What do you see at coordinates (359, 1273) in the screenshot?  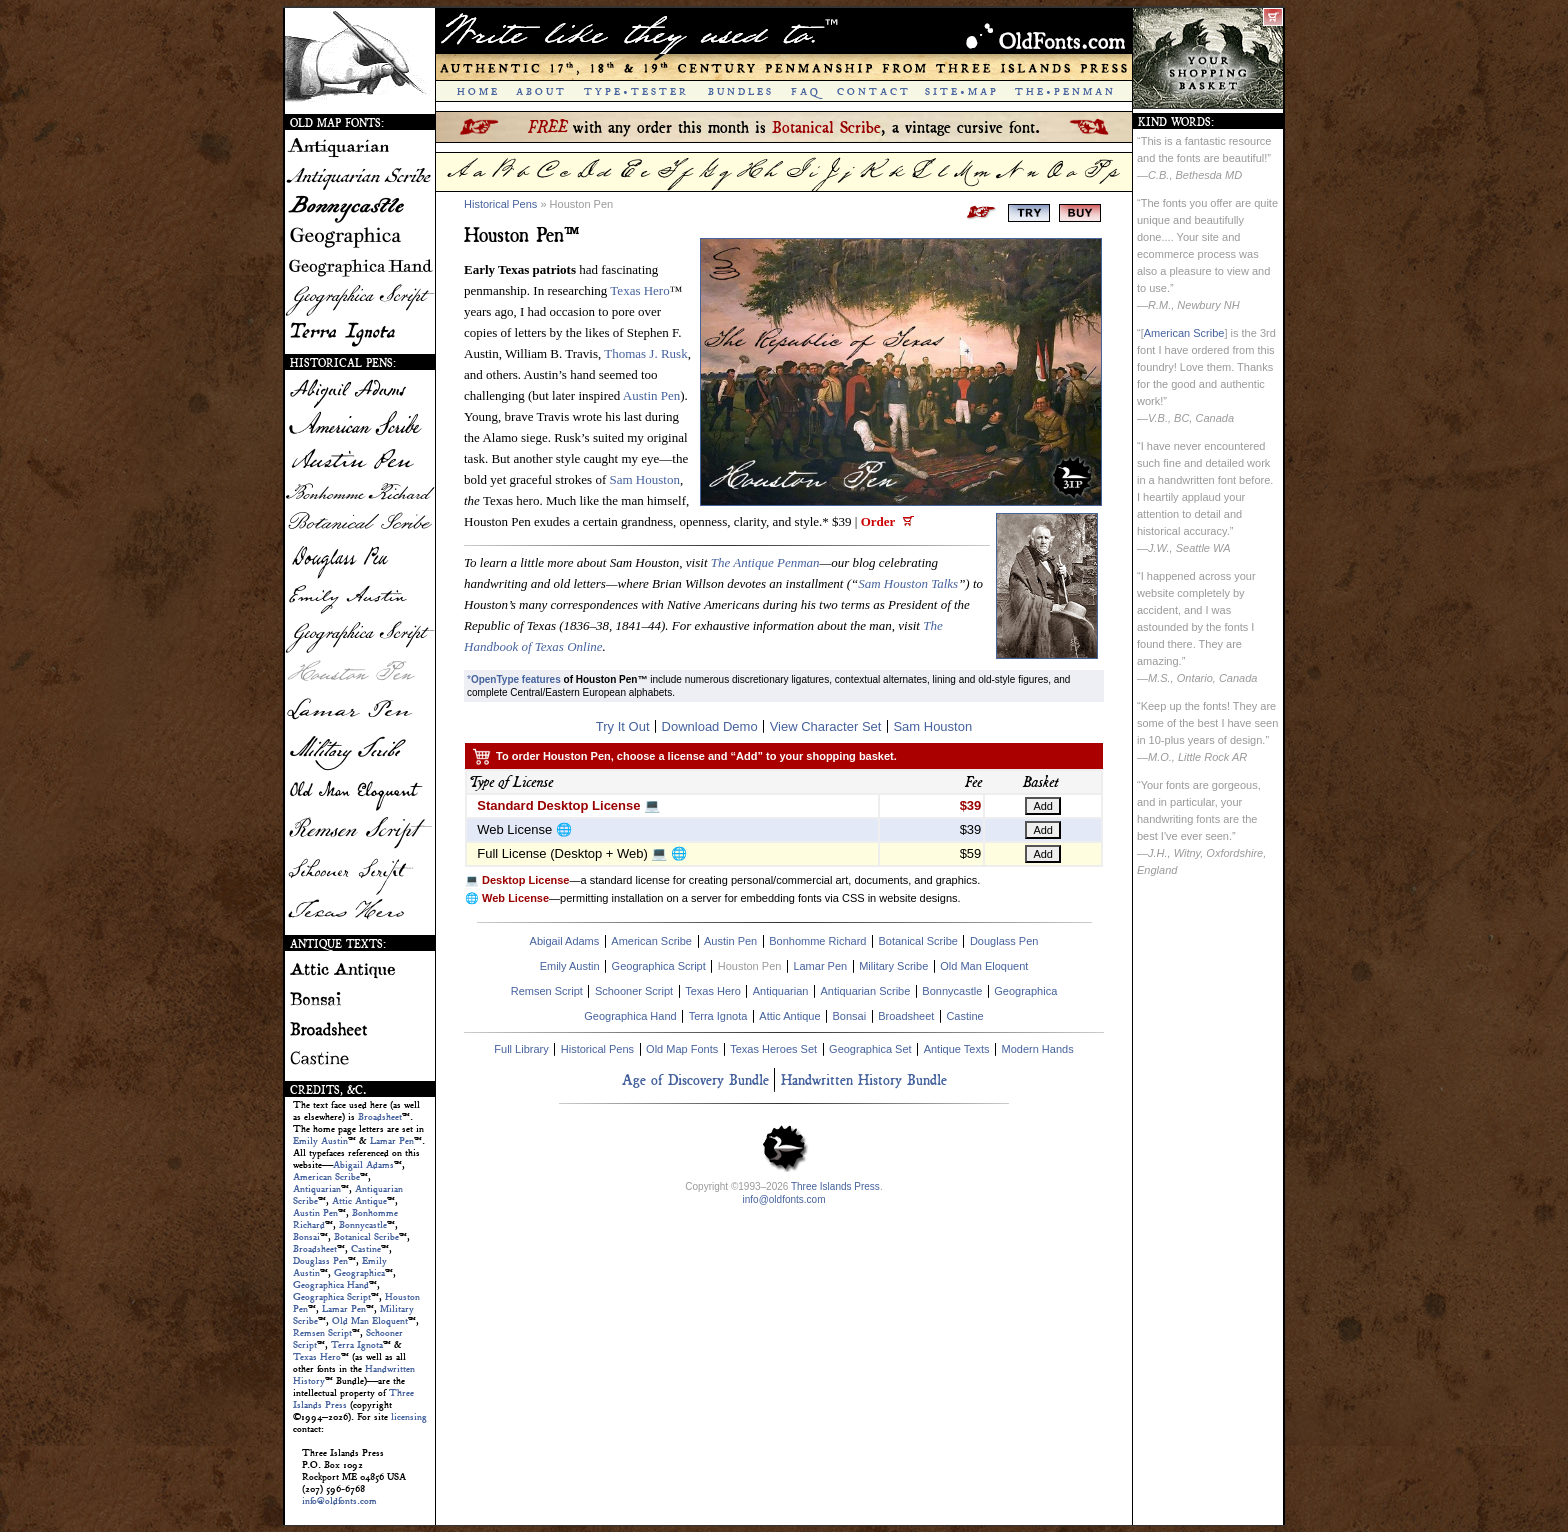 I see `Geographica` at bounding box center [359, 1273].